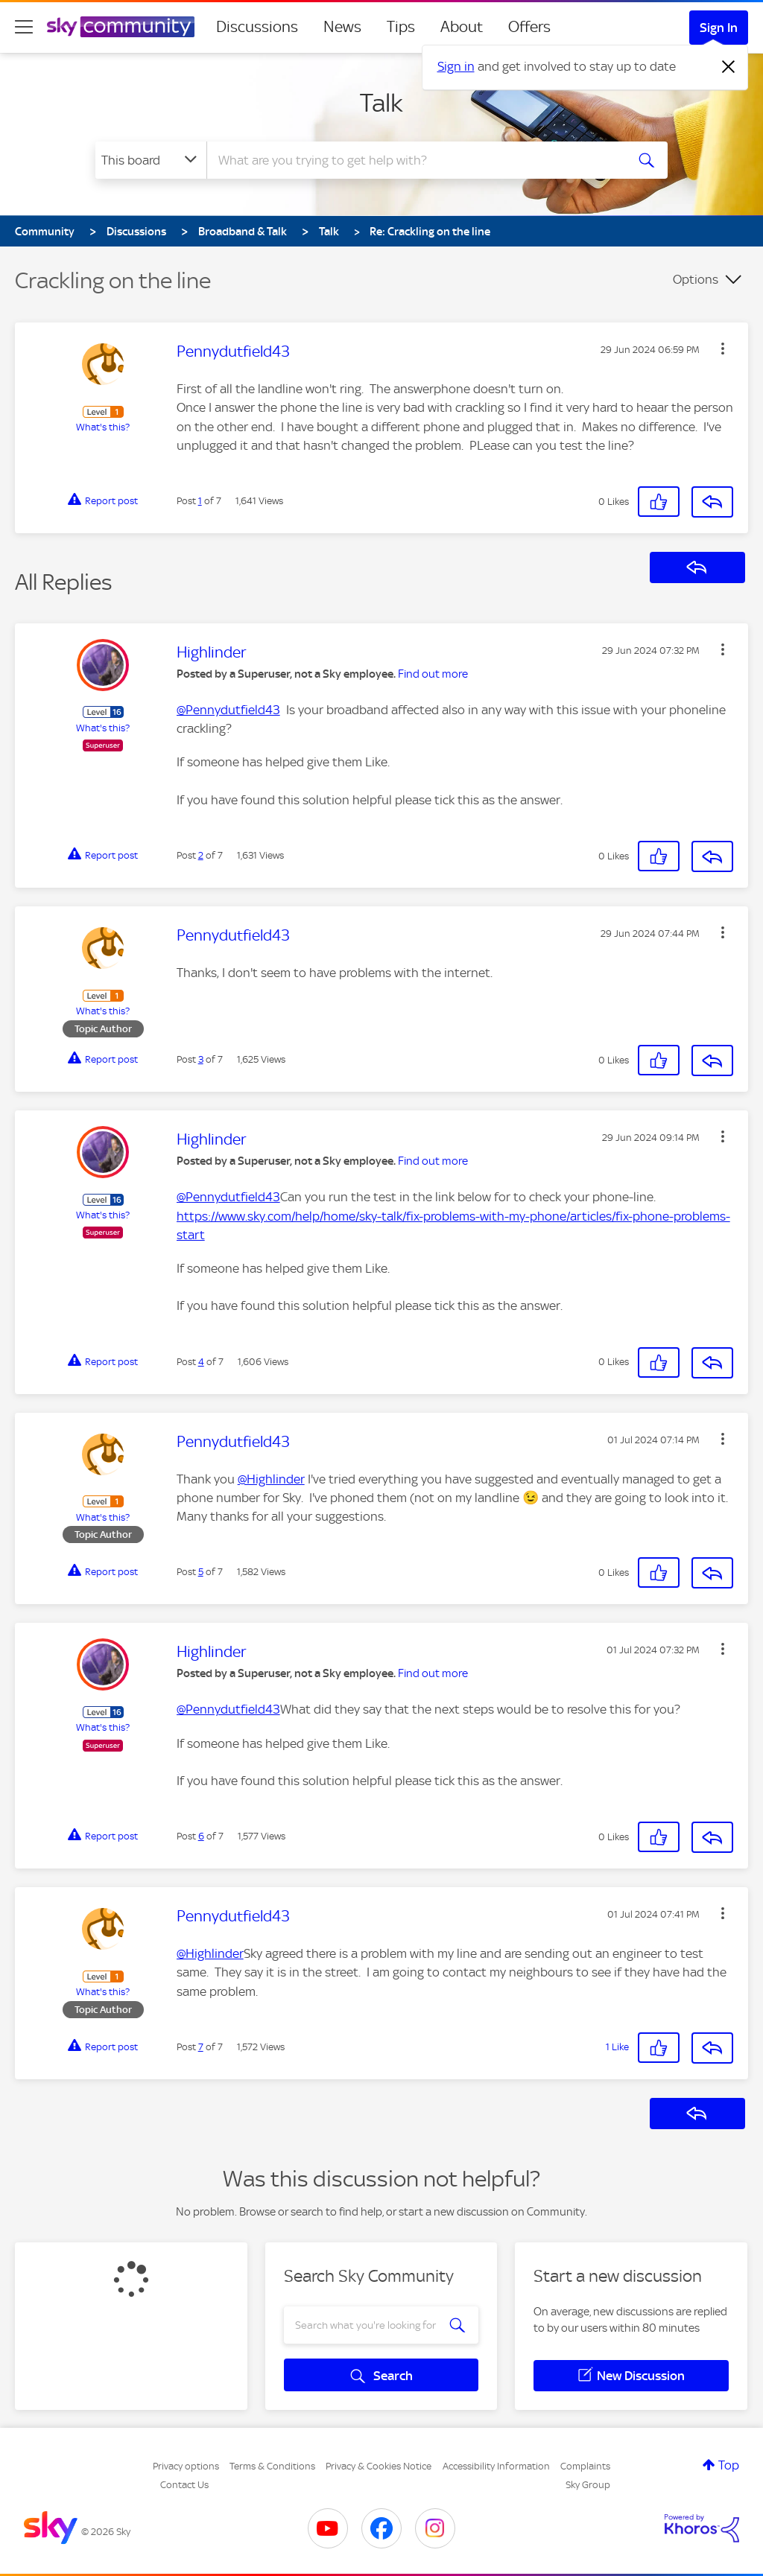 The width and height of the screenshot is (763, 2576). Describe the element at coordinates (228, 709) in the screenshot. I see `@Pennydutfield43` at that location.